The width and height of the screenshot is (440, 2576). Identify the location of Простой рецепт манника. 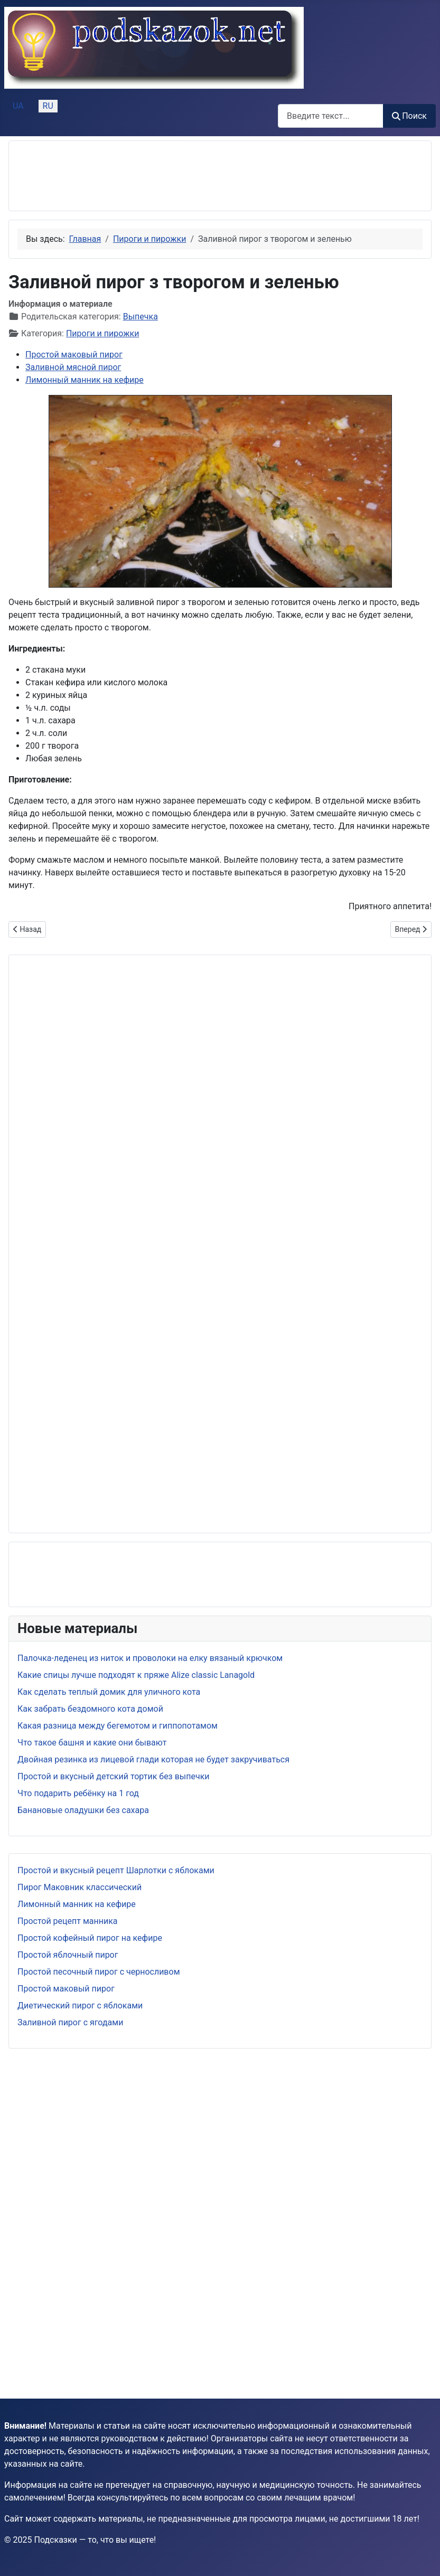
(67, 1921).